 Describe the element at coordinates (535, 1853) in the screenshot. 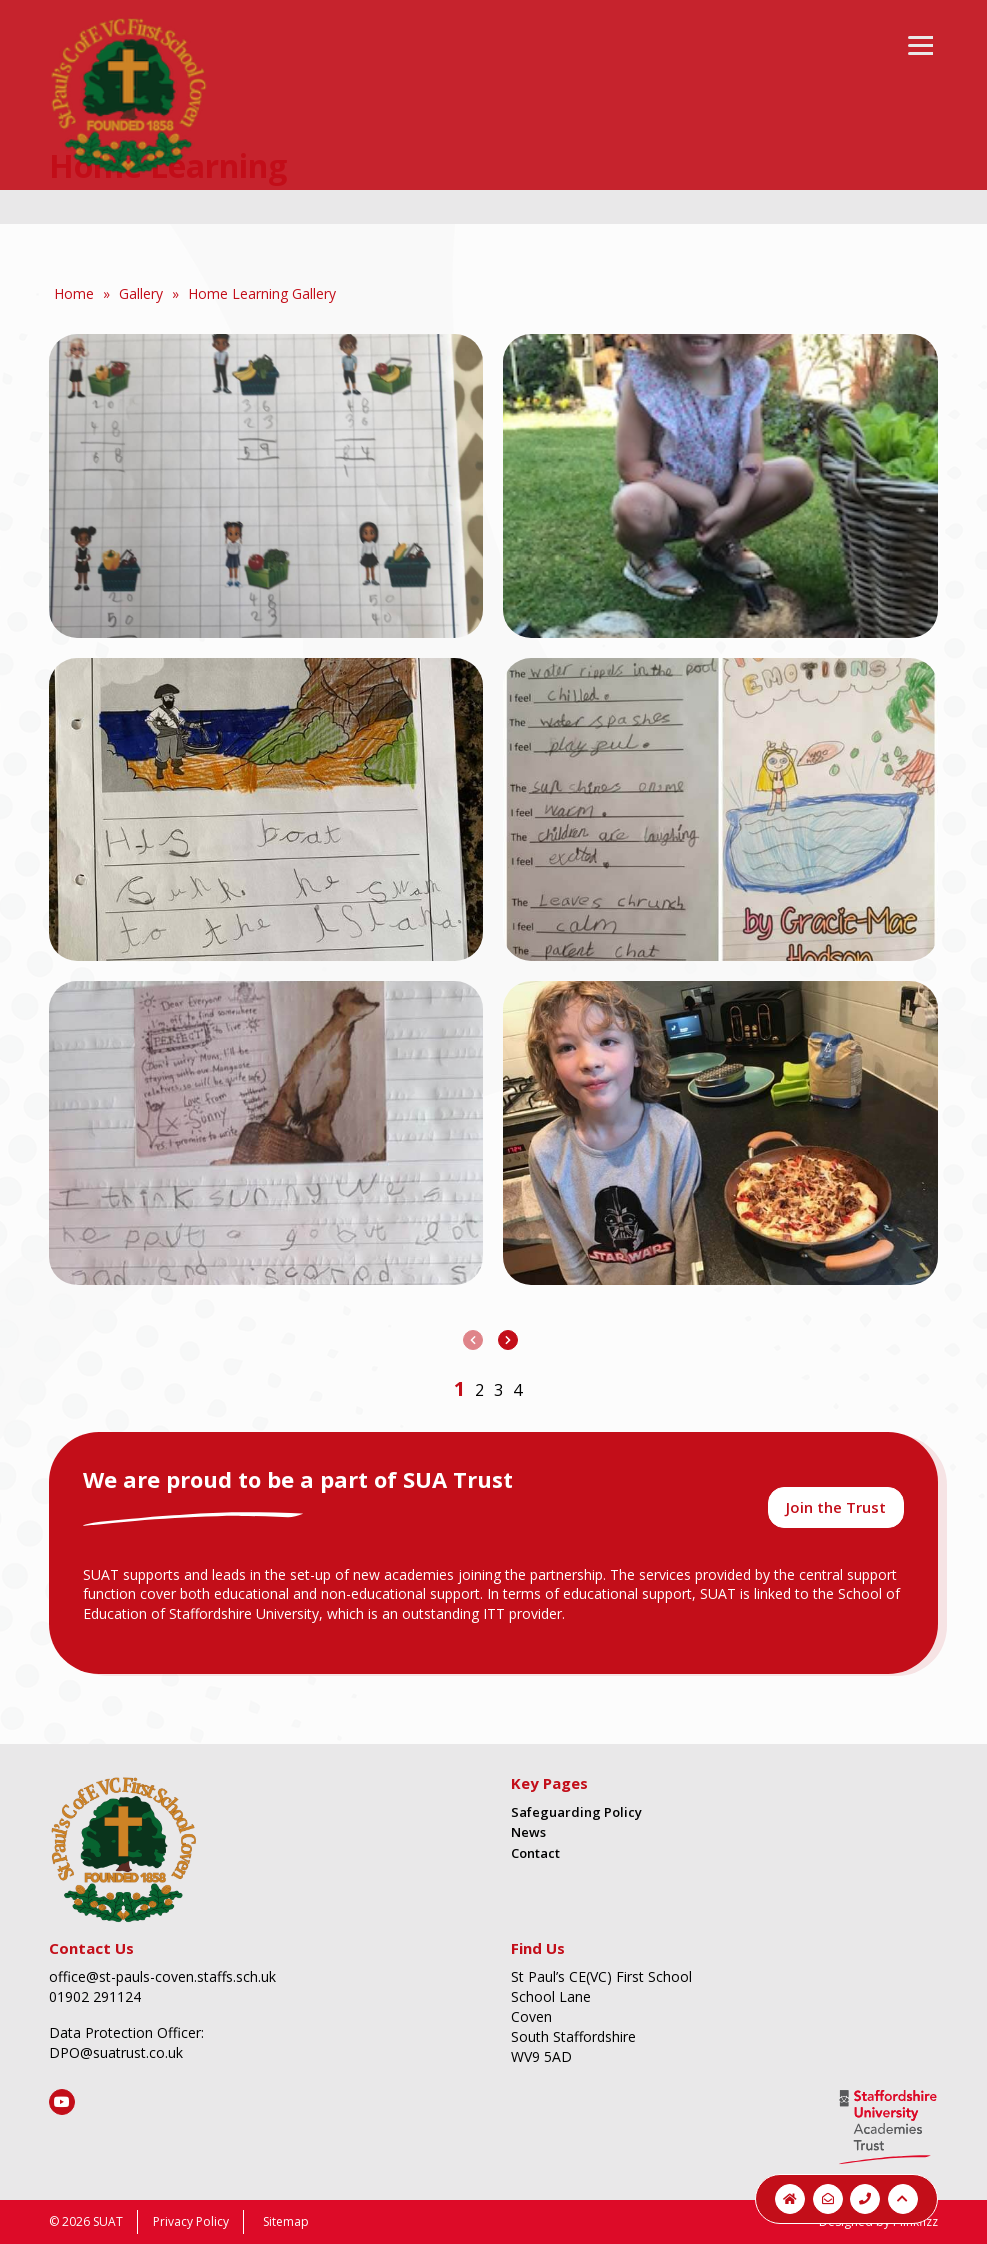

I see `Contact` at that location.